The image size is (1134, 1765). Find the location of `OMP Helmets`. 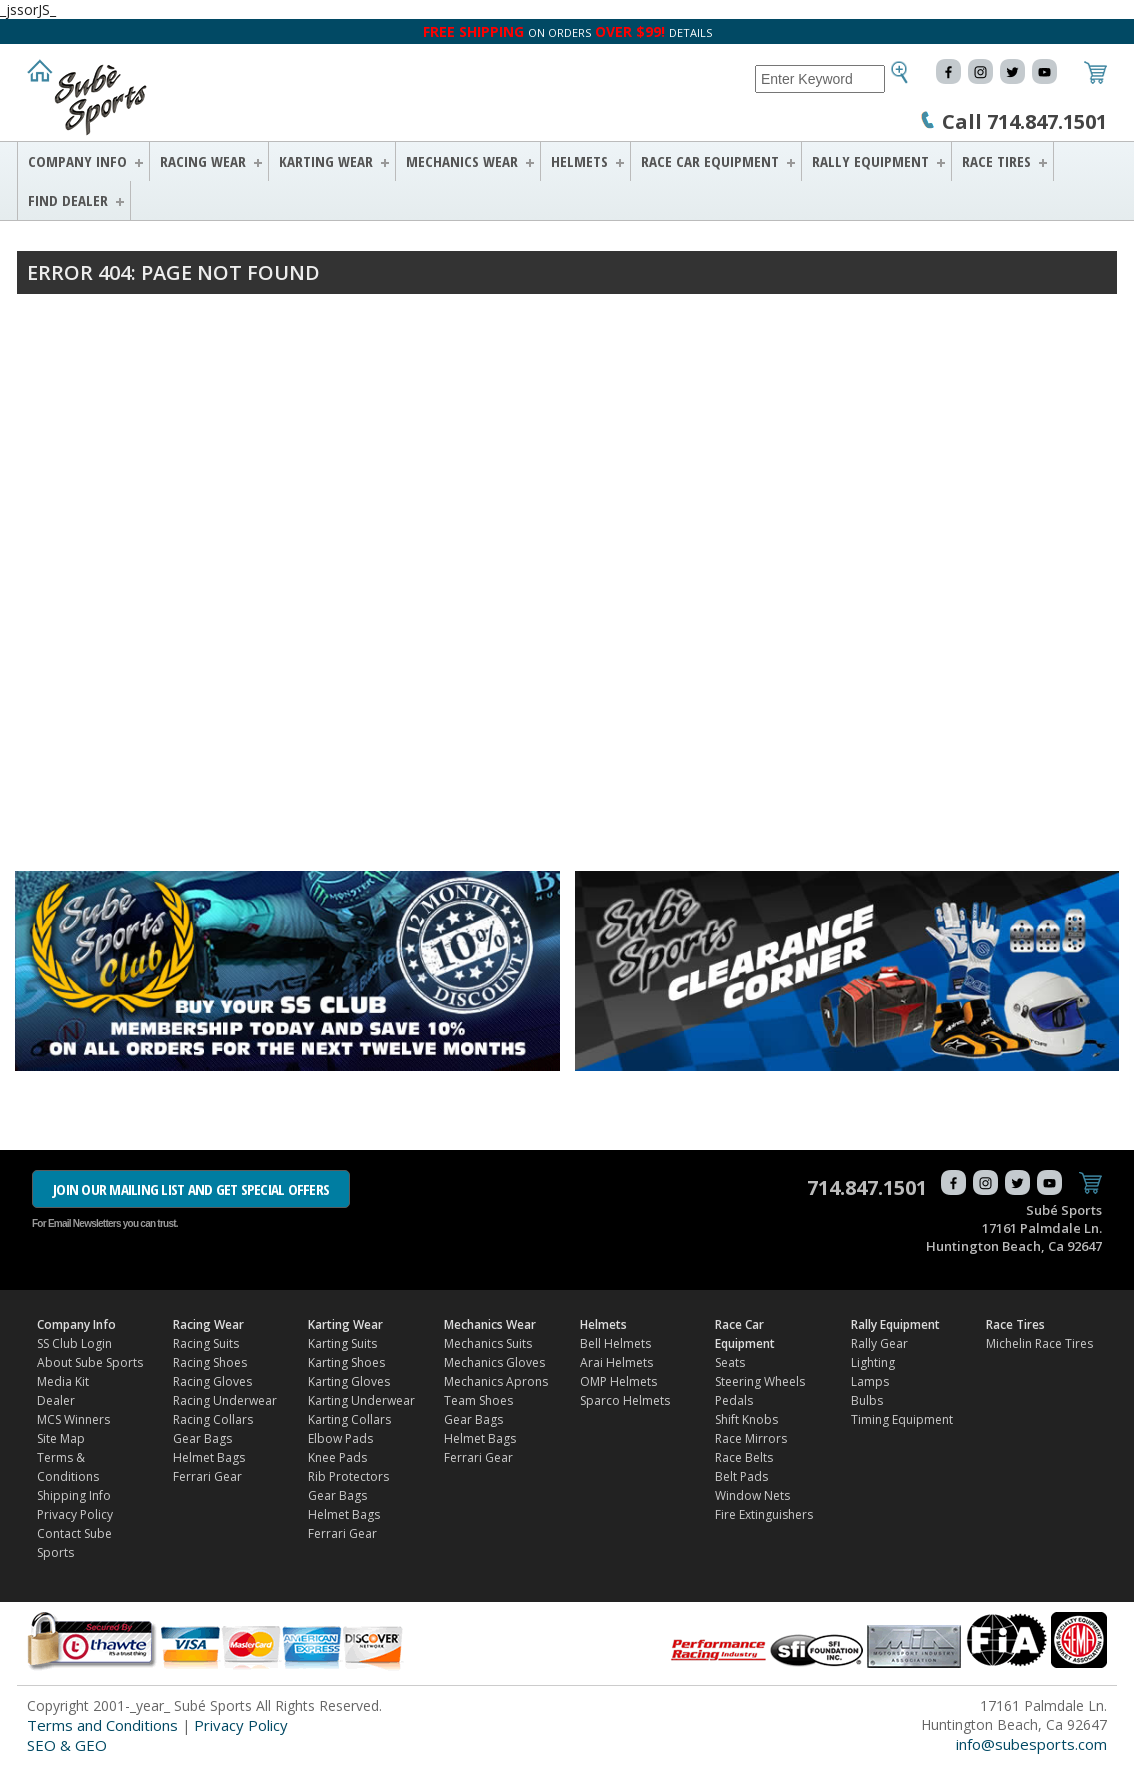

OMP Helmets is located at coordinates (618, 1381).